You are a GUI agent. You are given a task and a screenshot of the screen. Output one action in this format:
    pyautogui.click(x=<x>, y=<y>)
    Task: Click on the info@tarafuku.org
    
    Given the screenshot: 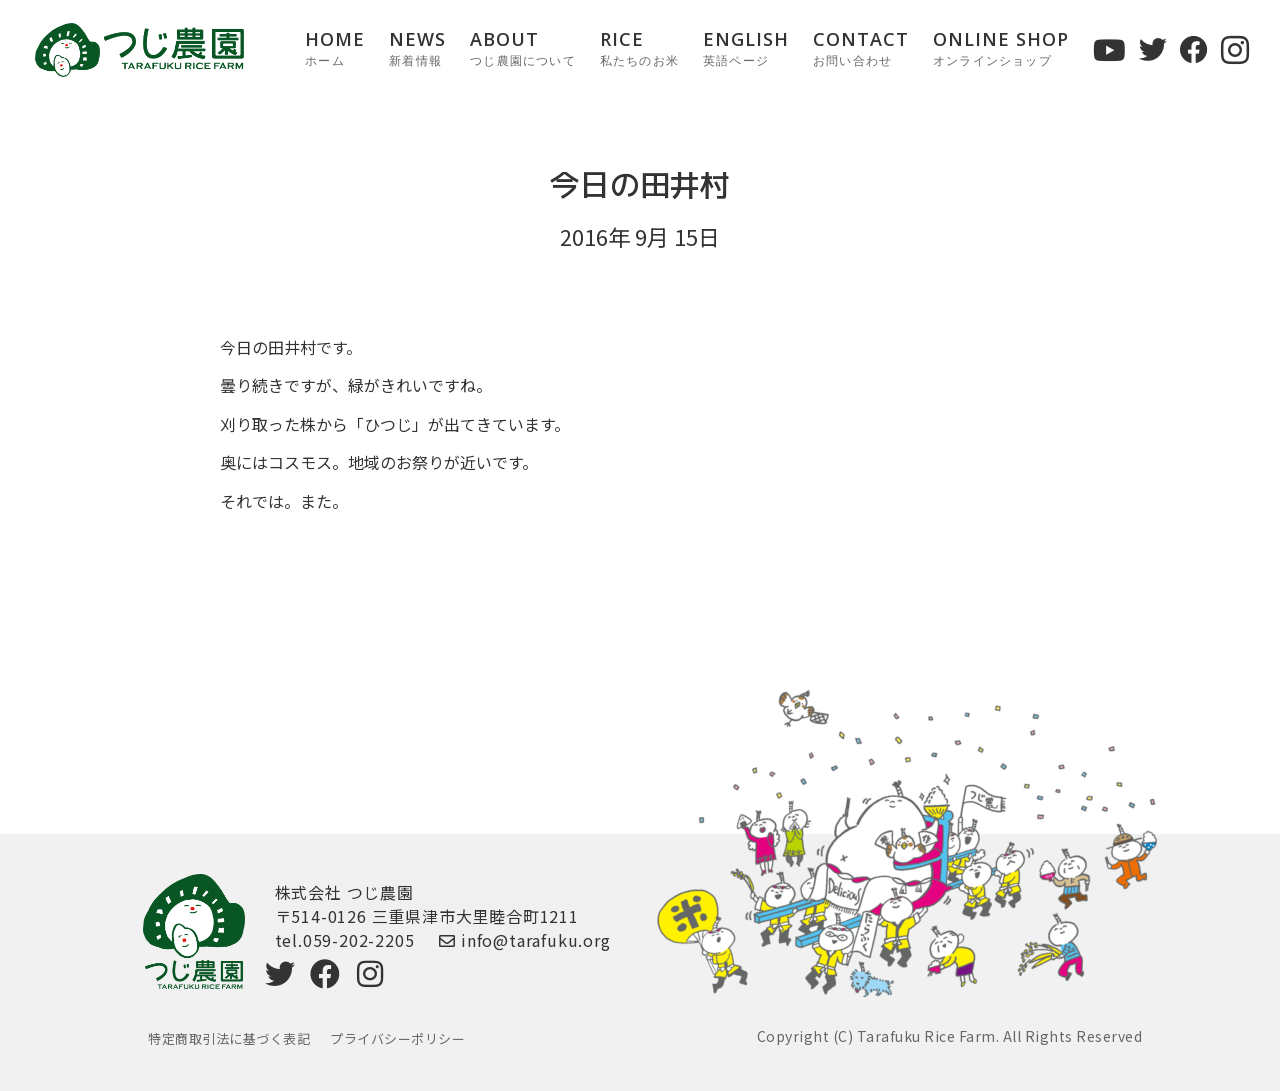 What is the action you would take?
    pyautogui.click(x=524, y=940)
    